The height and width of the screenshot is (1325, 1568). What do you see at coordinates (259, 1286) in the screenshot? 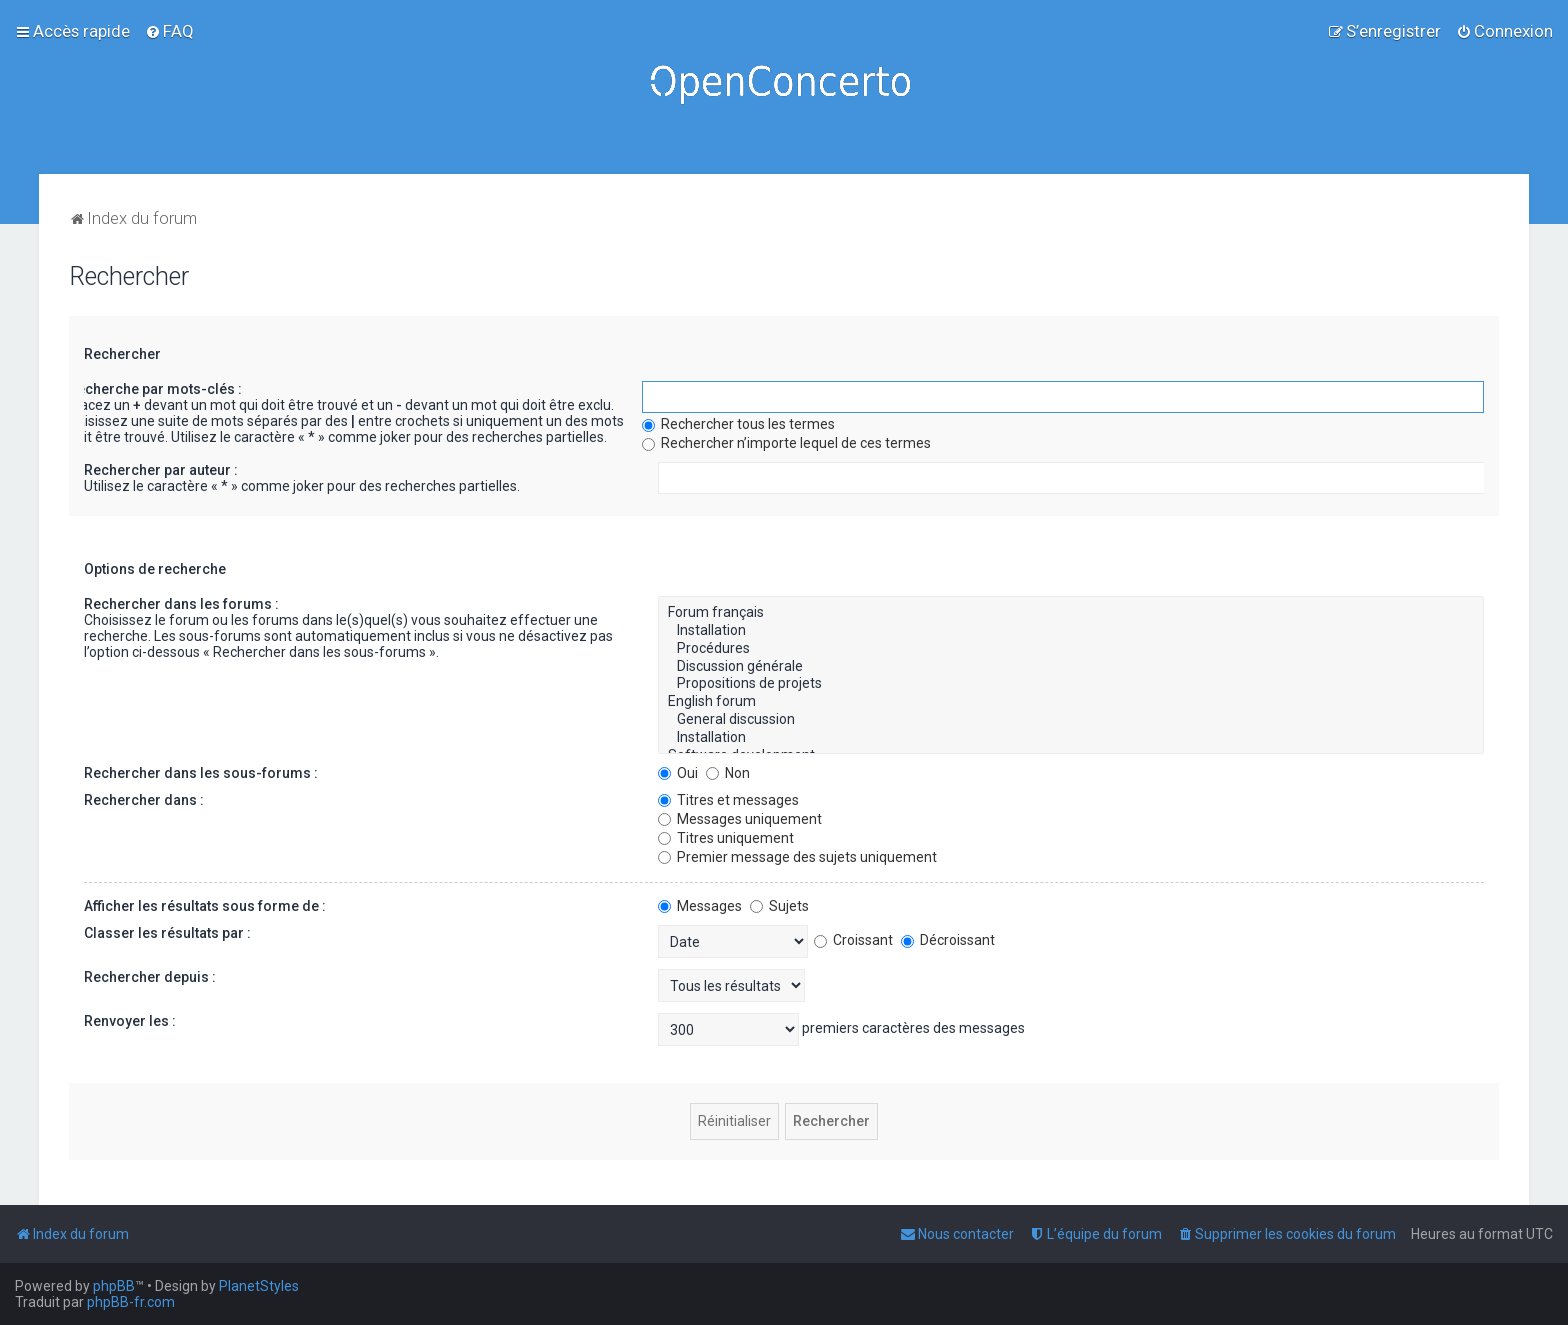
I see `PlanetStyles` at bounding box center [259, 1286].